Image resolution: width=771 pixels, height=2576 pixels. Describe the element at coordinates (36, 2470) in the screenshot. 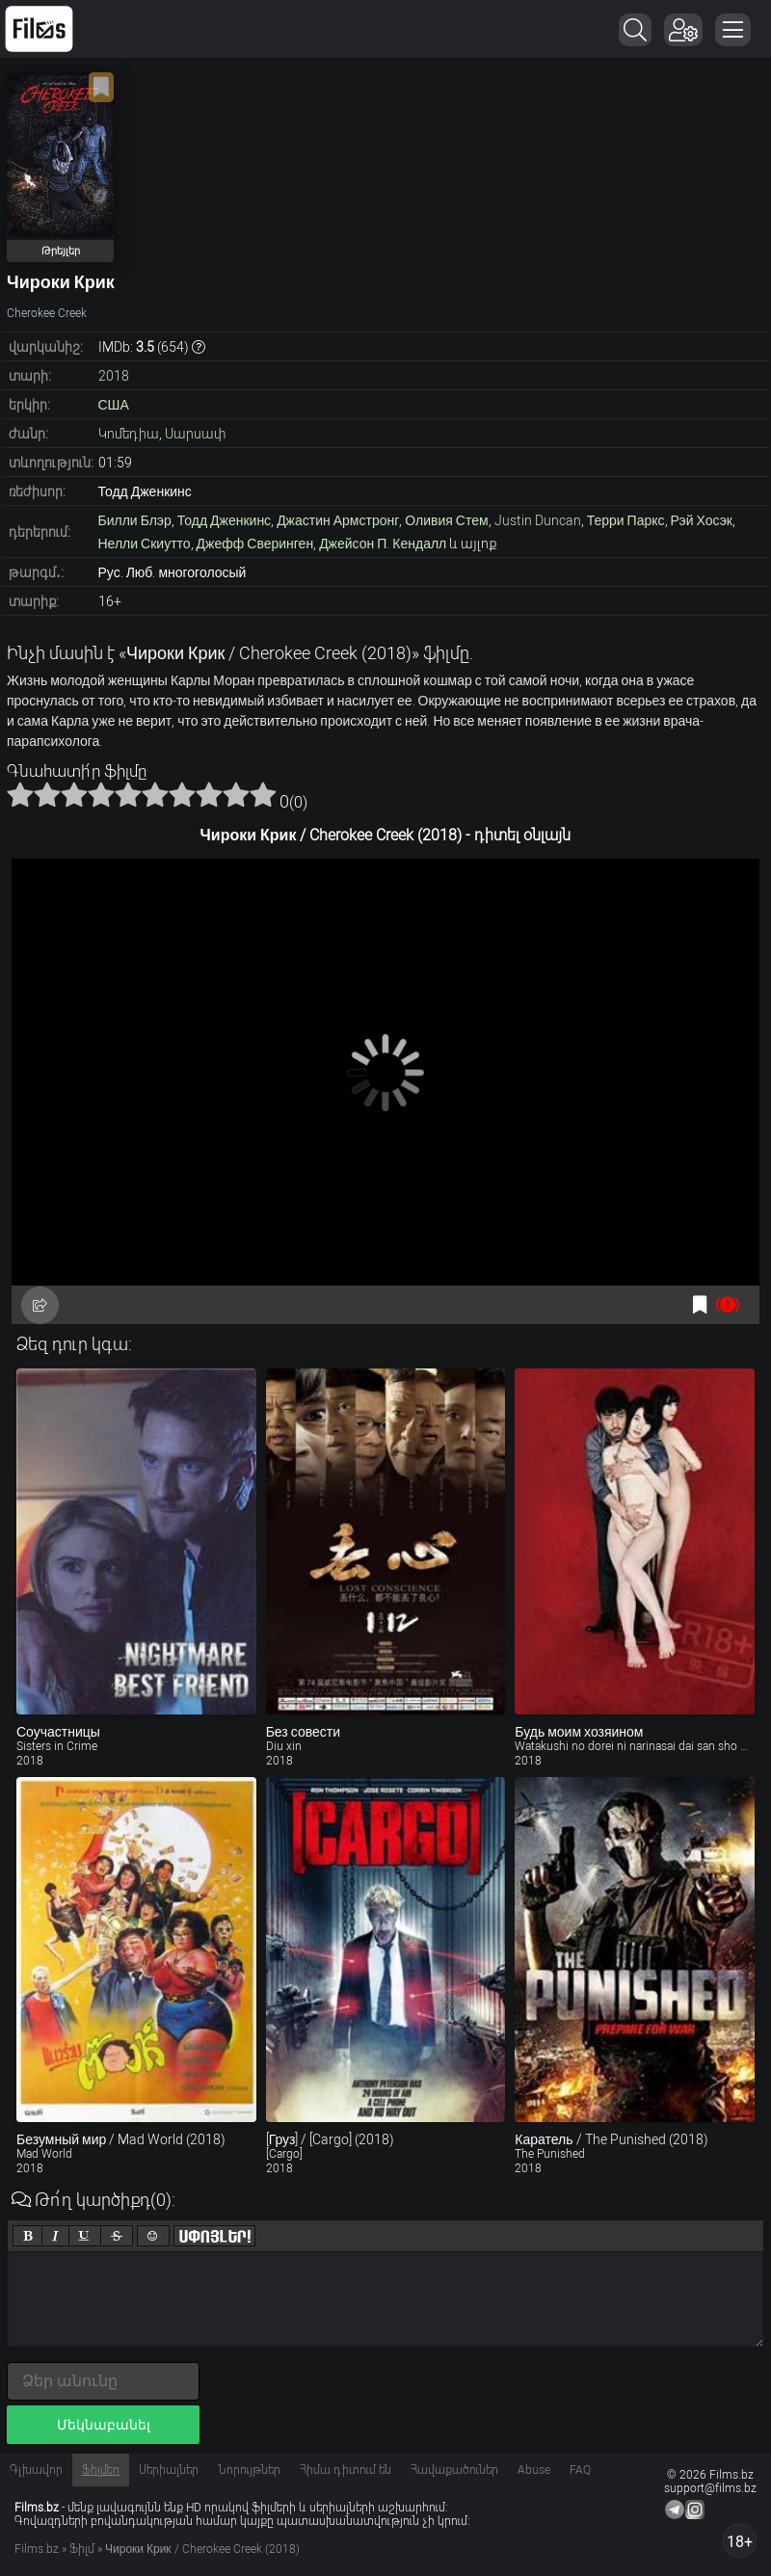

I see `Գլխավոր` at that location.